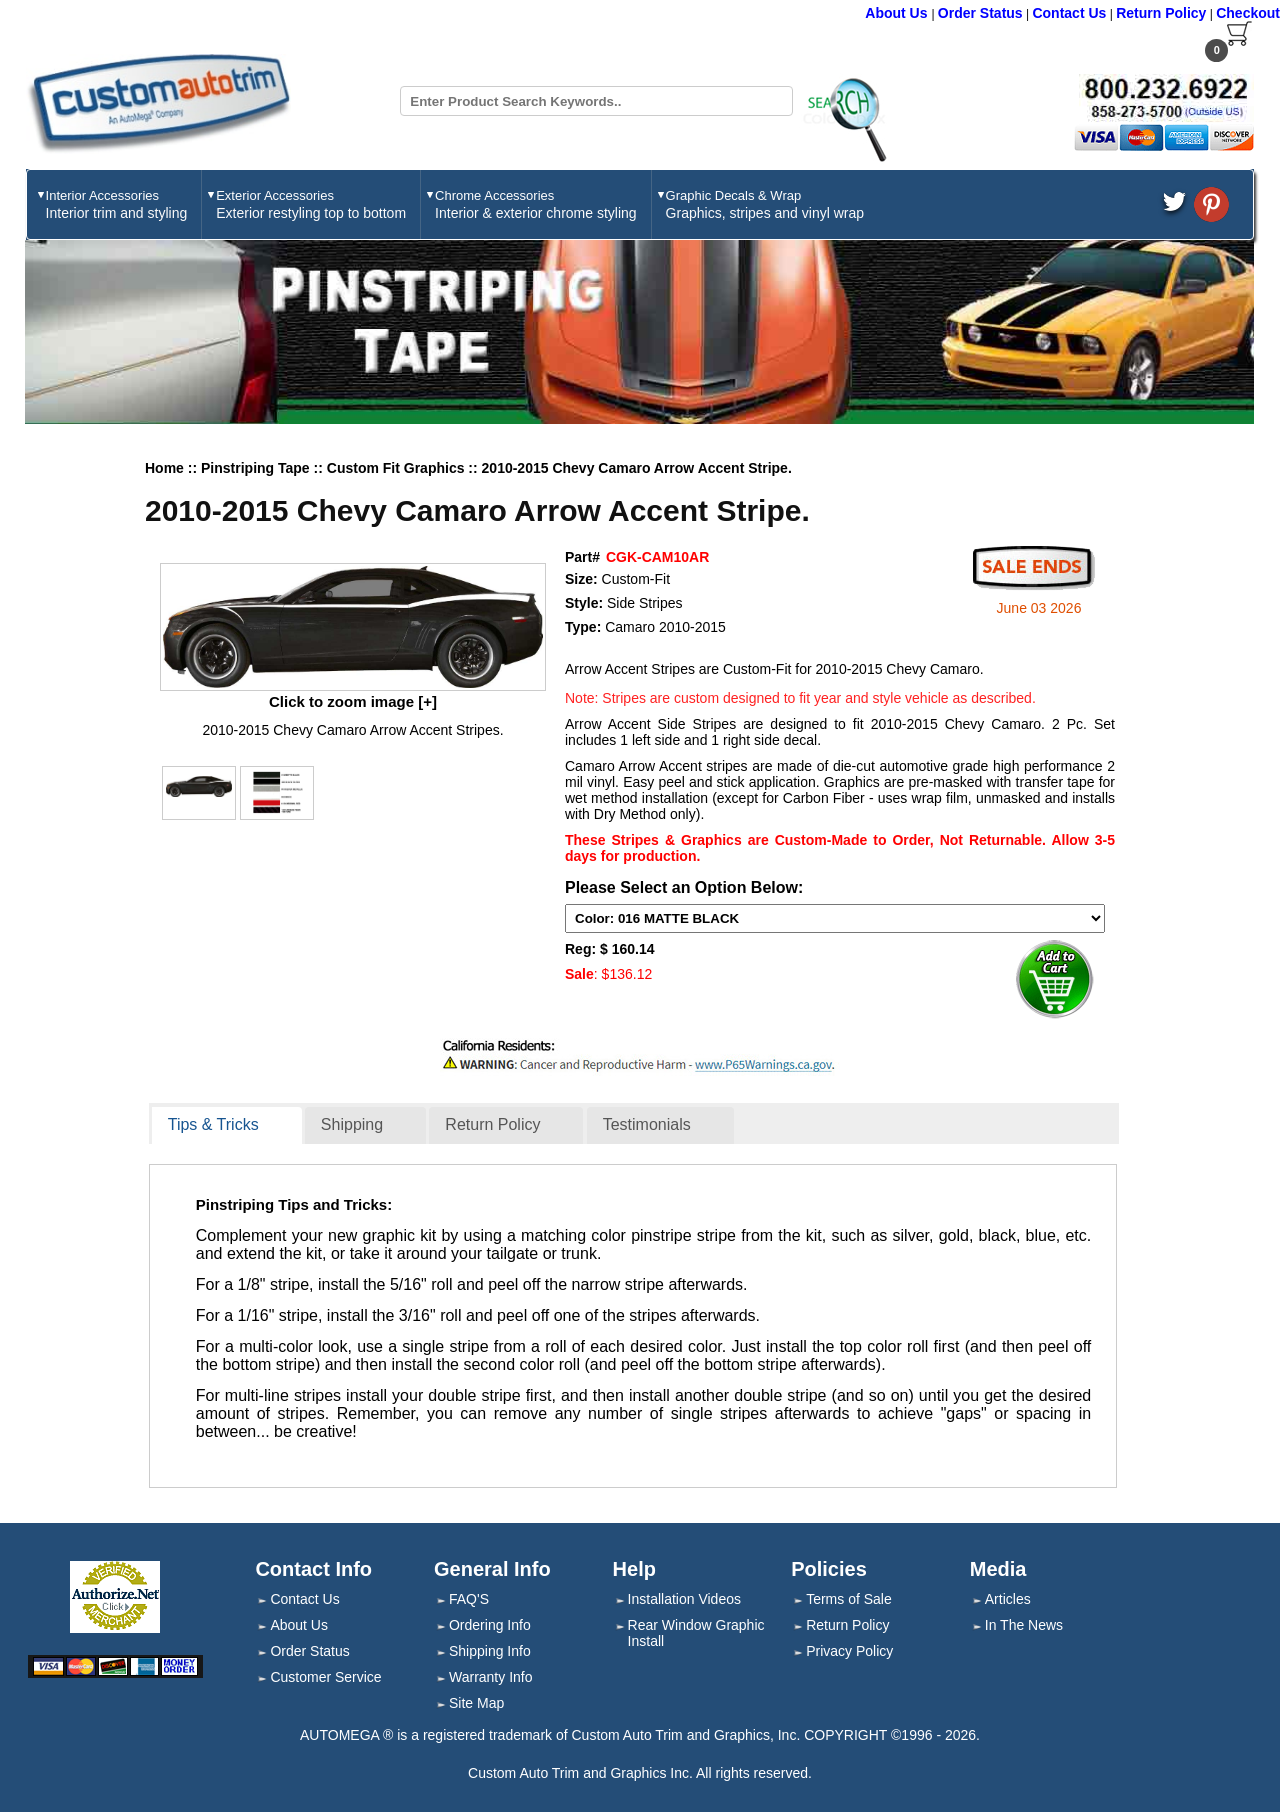 The image size is (1280, 1812). Describe the element at coordinates (765, 204) in the screenshot. I see `Graphic Decals & Wrap` at that location.